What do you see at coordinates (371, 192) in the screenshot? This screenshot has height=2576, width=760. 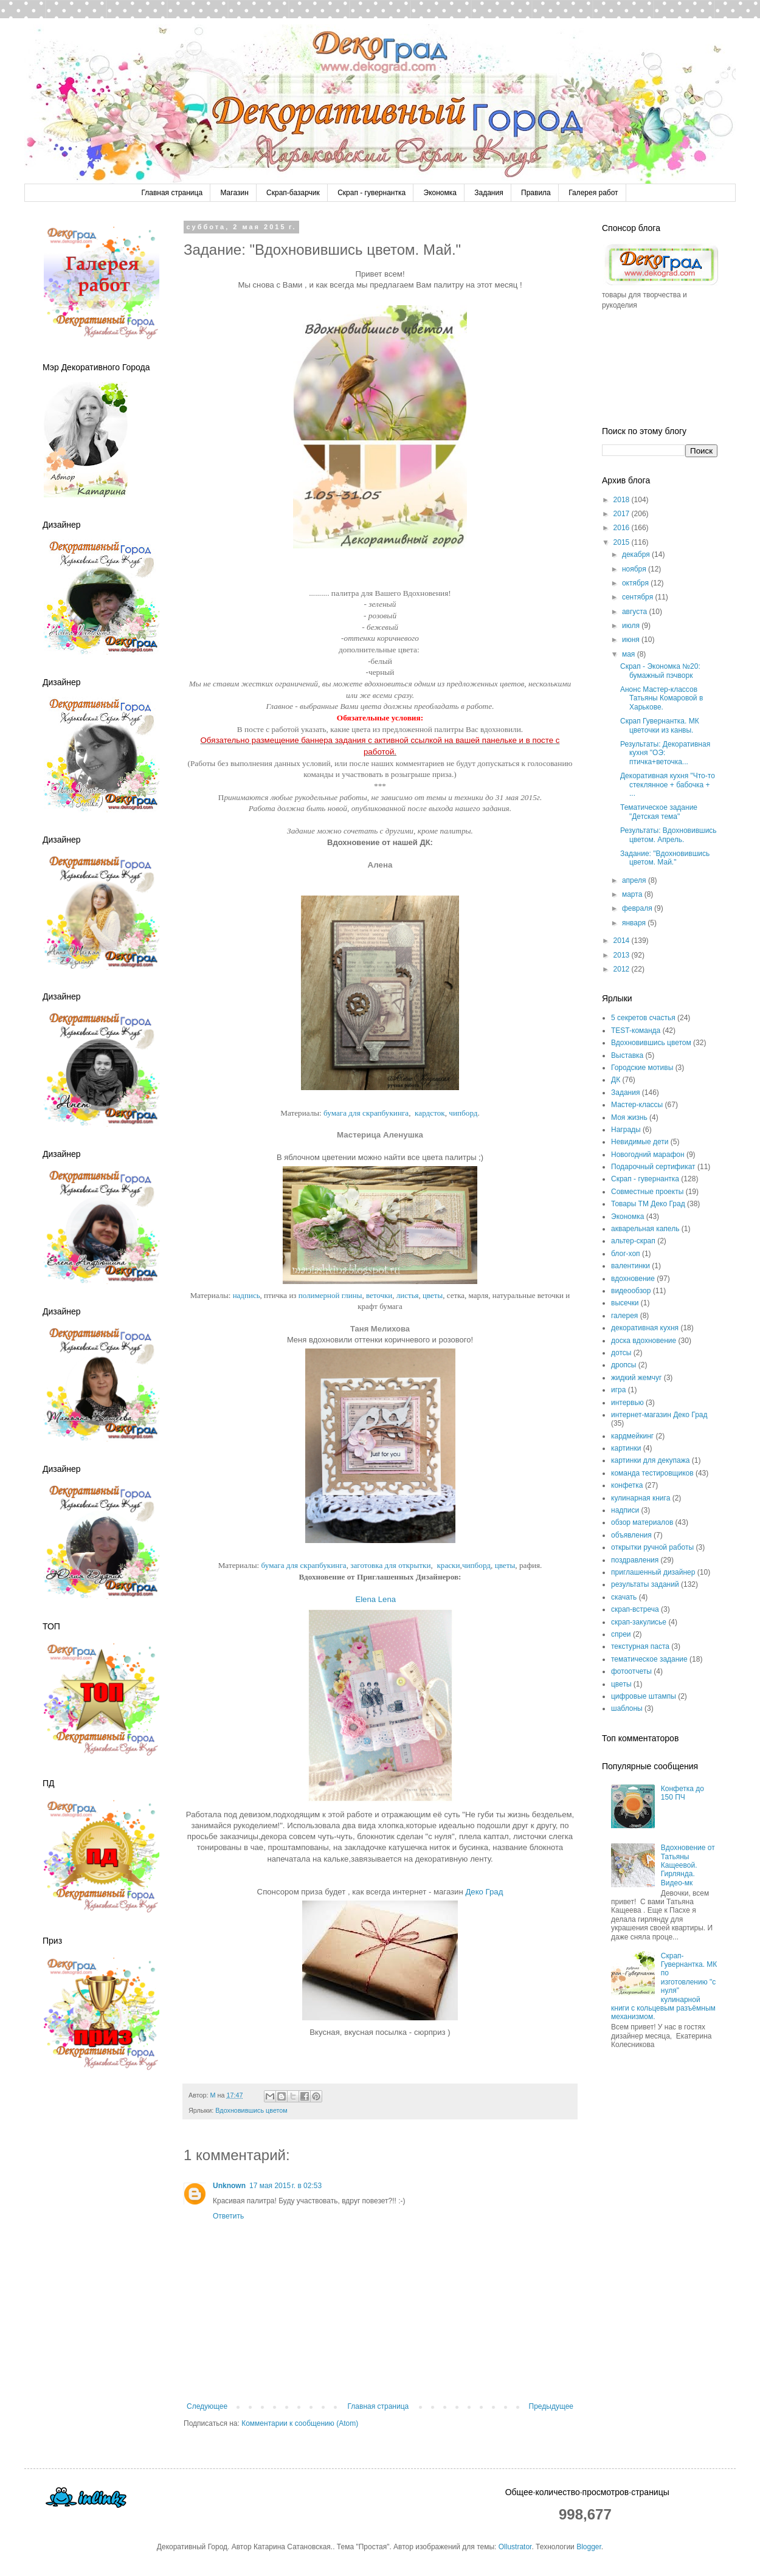 I see `Скрап - гувернантка` at bounding box center [371, 192].